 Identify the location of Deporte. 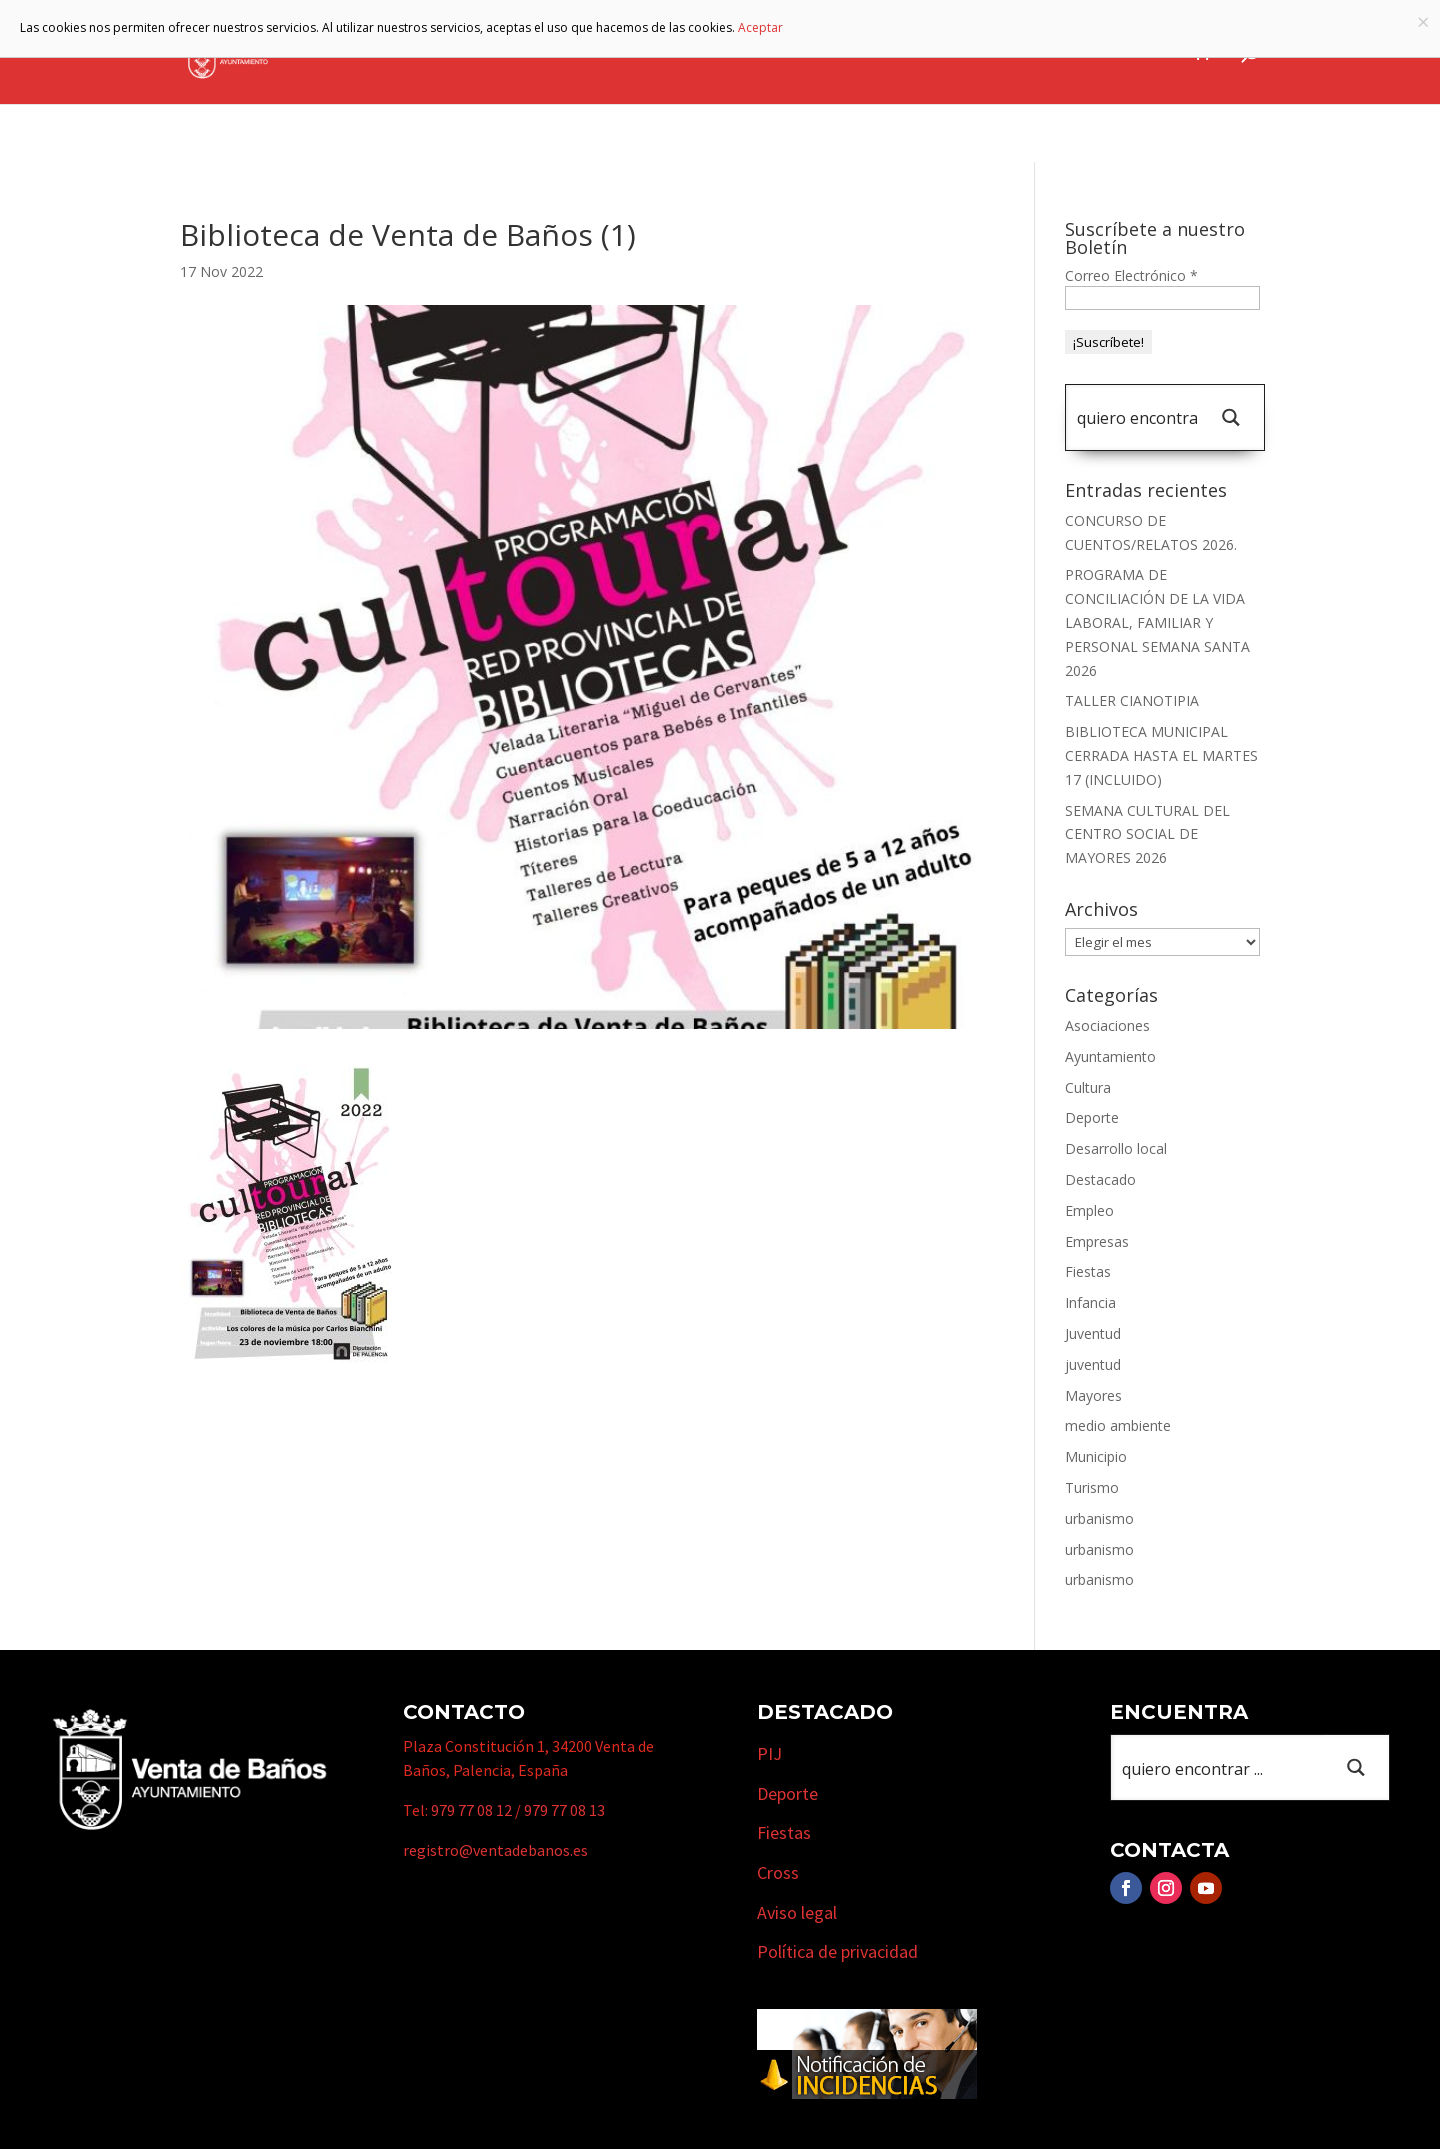
(1092, 1117).